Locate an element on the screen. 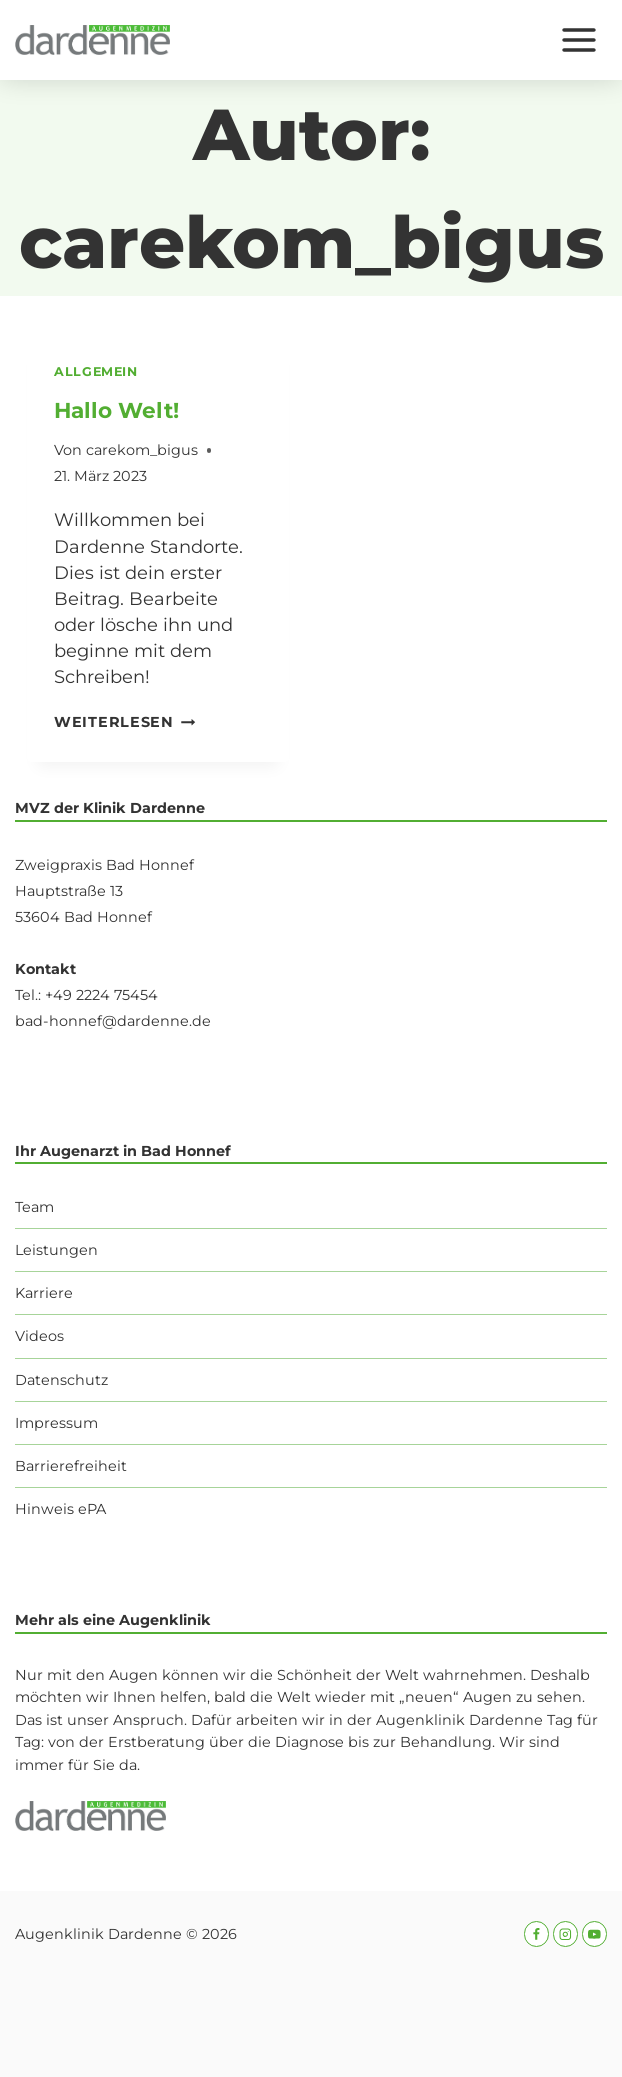 The height and width of the screenshot is (2077, 622). Team is located at coordinates (34, 1207).